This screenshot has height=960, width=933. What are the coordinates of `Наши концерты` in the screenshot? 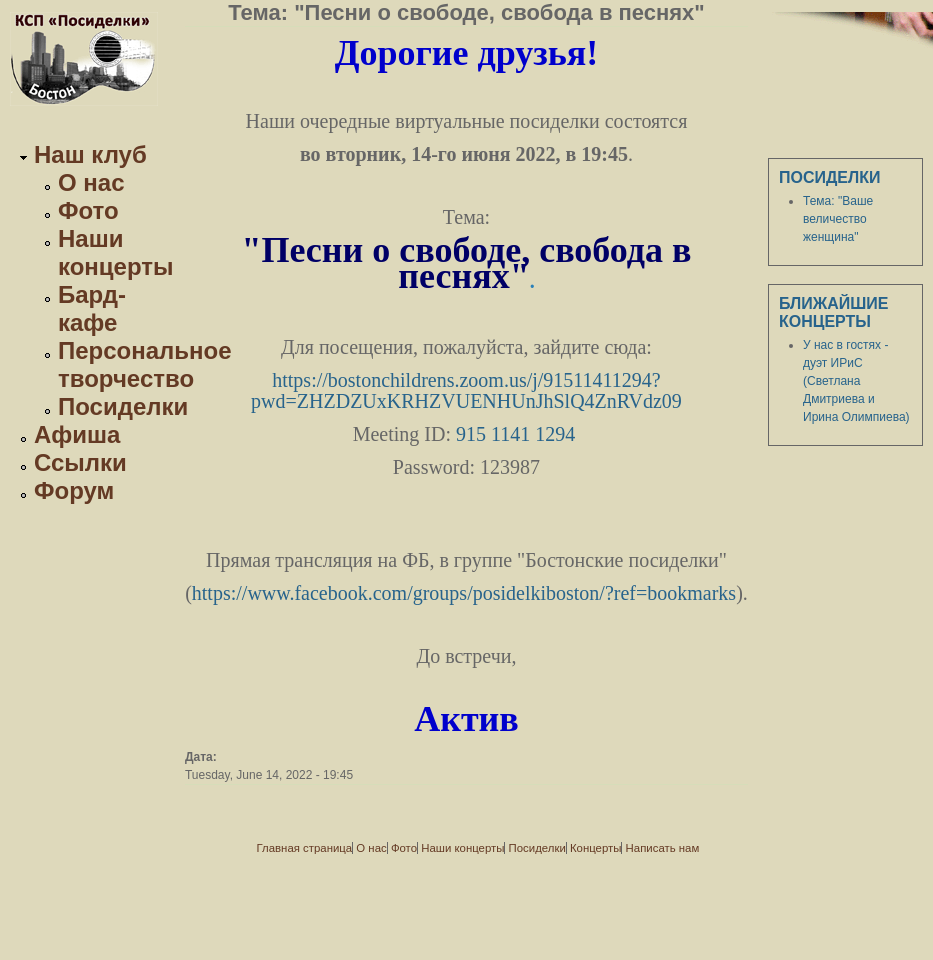 It's located at (116, 252).